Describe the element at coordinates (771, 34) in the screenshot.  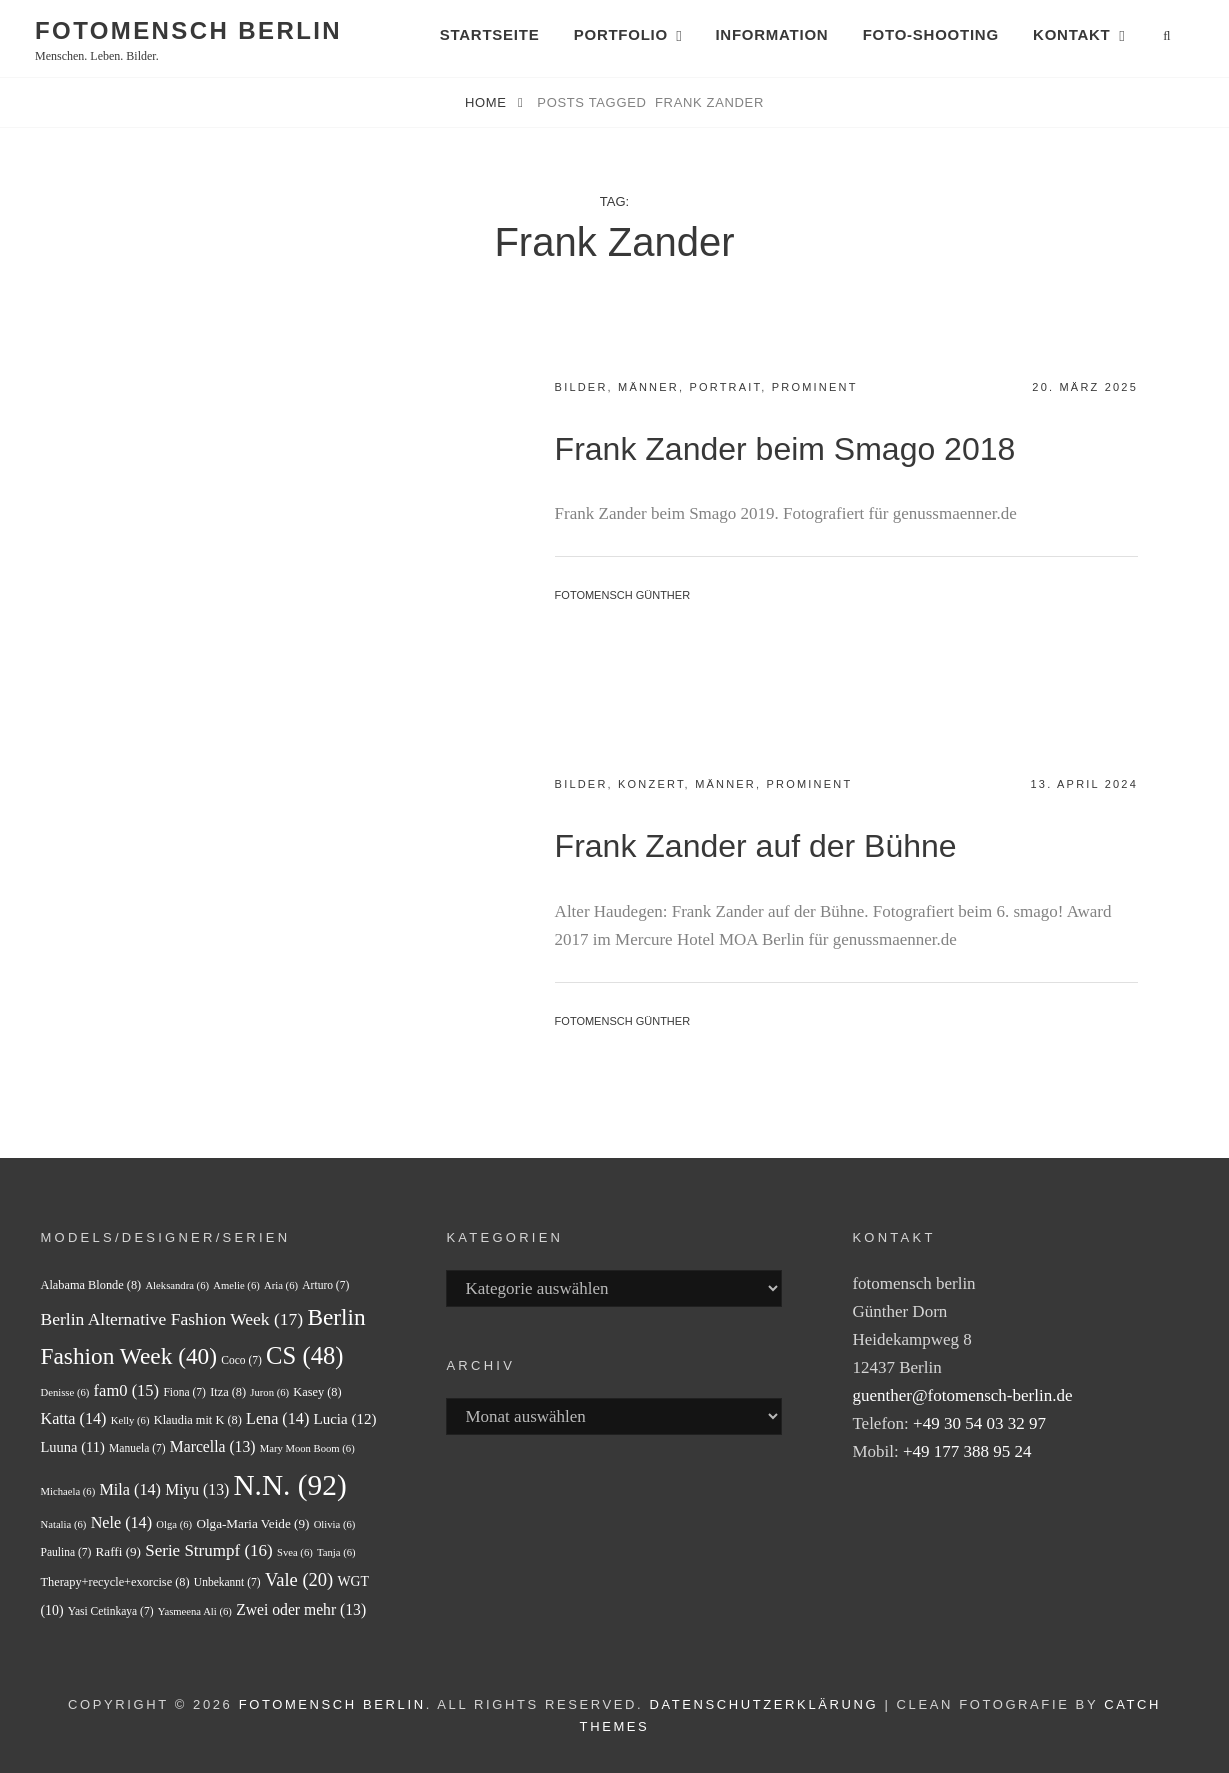
I see `Information` at that location.